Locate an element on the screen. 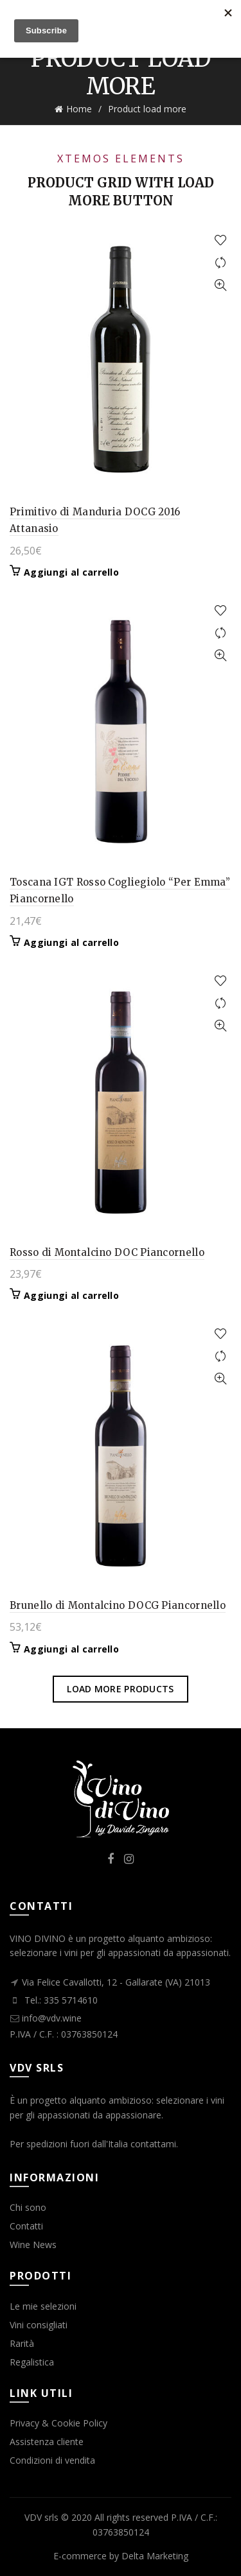 Image resolution: width=241 pixels, height=2576 pixels. Load more products is located at coordinates (120, 1689).